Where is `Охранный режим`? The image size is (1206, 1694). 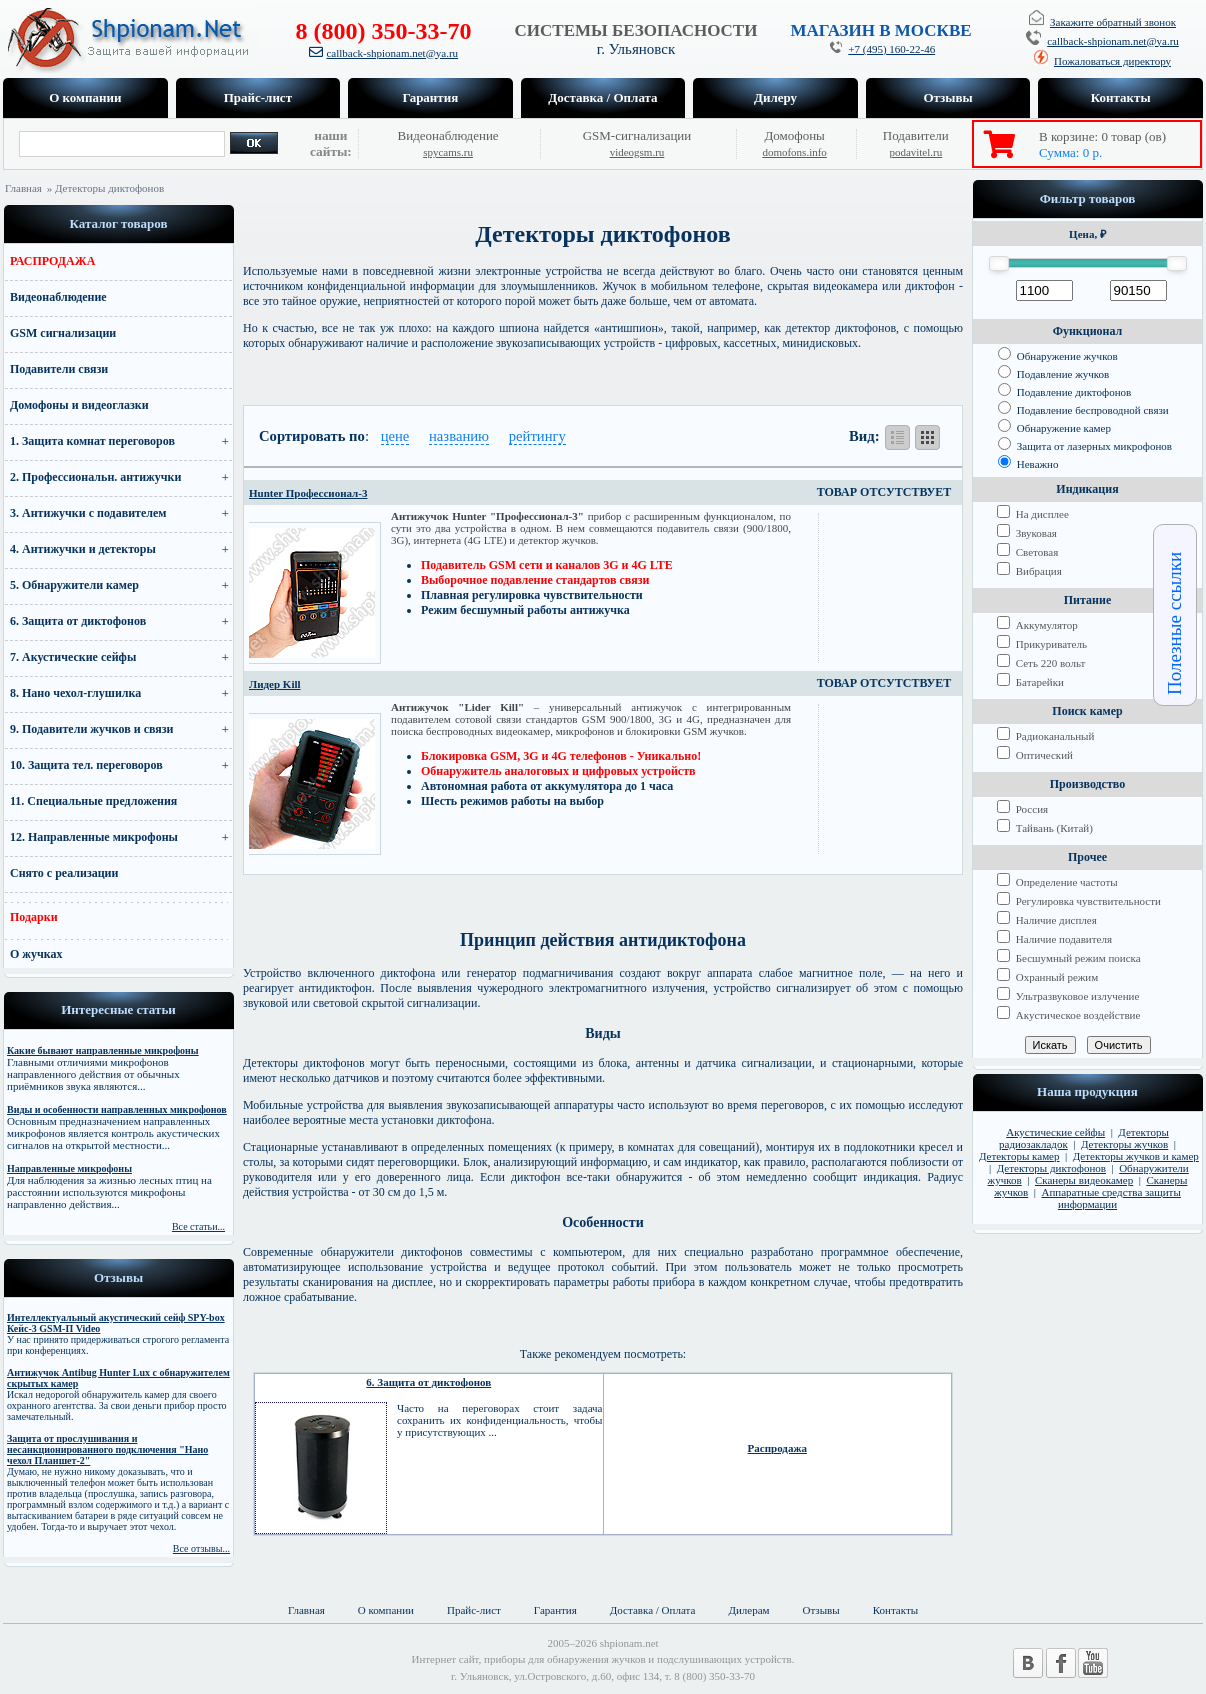
Охранный режим is located at coordinates (1047, 977).